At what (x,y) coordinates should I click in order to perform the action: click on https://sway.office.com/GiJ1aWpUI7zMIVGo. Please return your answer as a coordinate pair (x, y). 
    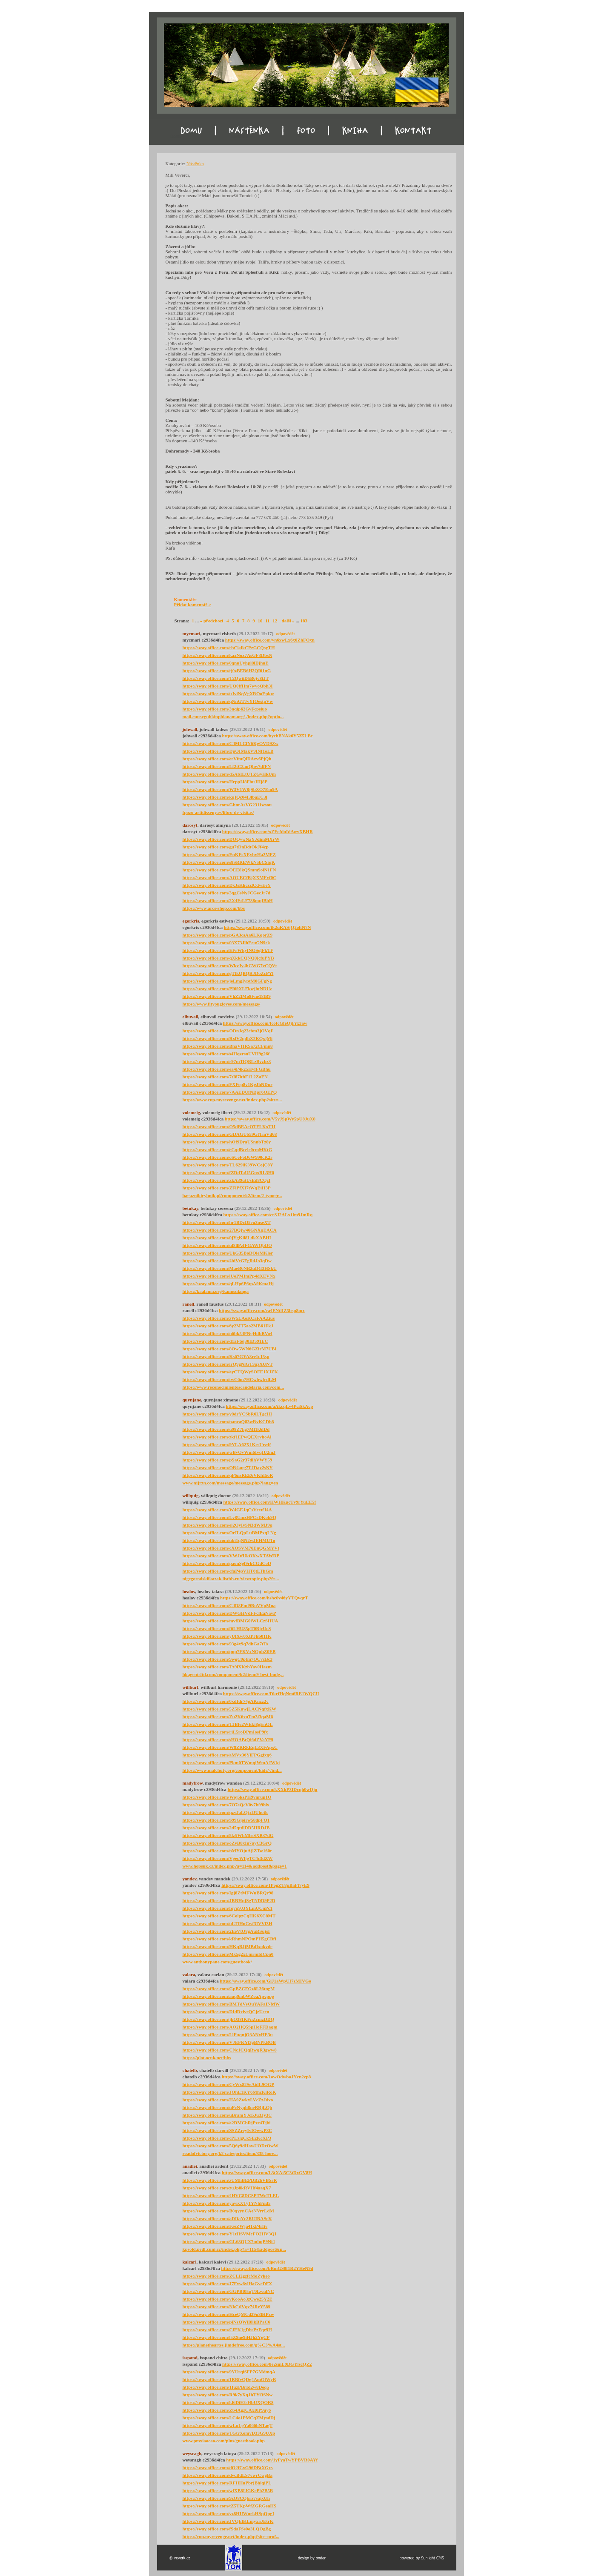
    Looking at the image, I should click on (265, 1980).